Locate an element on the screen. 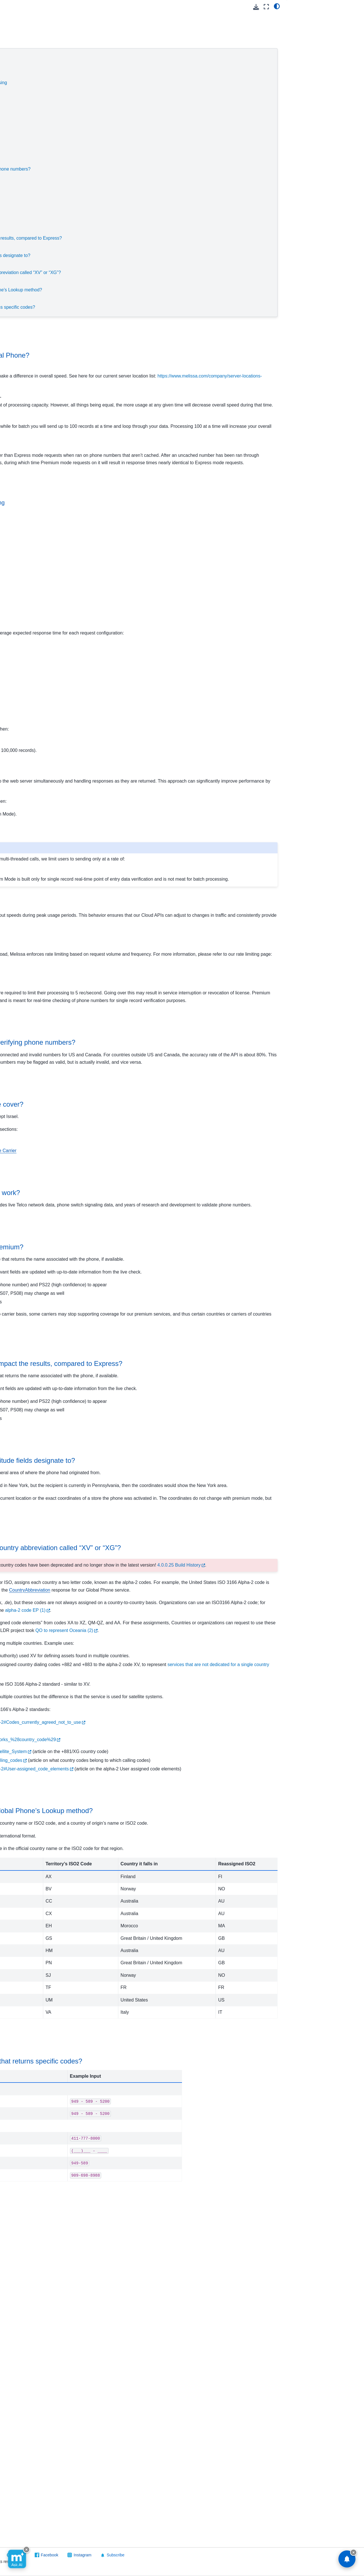 This screenshot has height=2576, width=364. Reliability [doc-backlink] is located at coordinates (99, 1345).